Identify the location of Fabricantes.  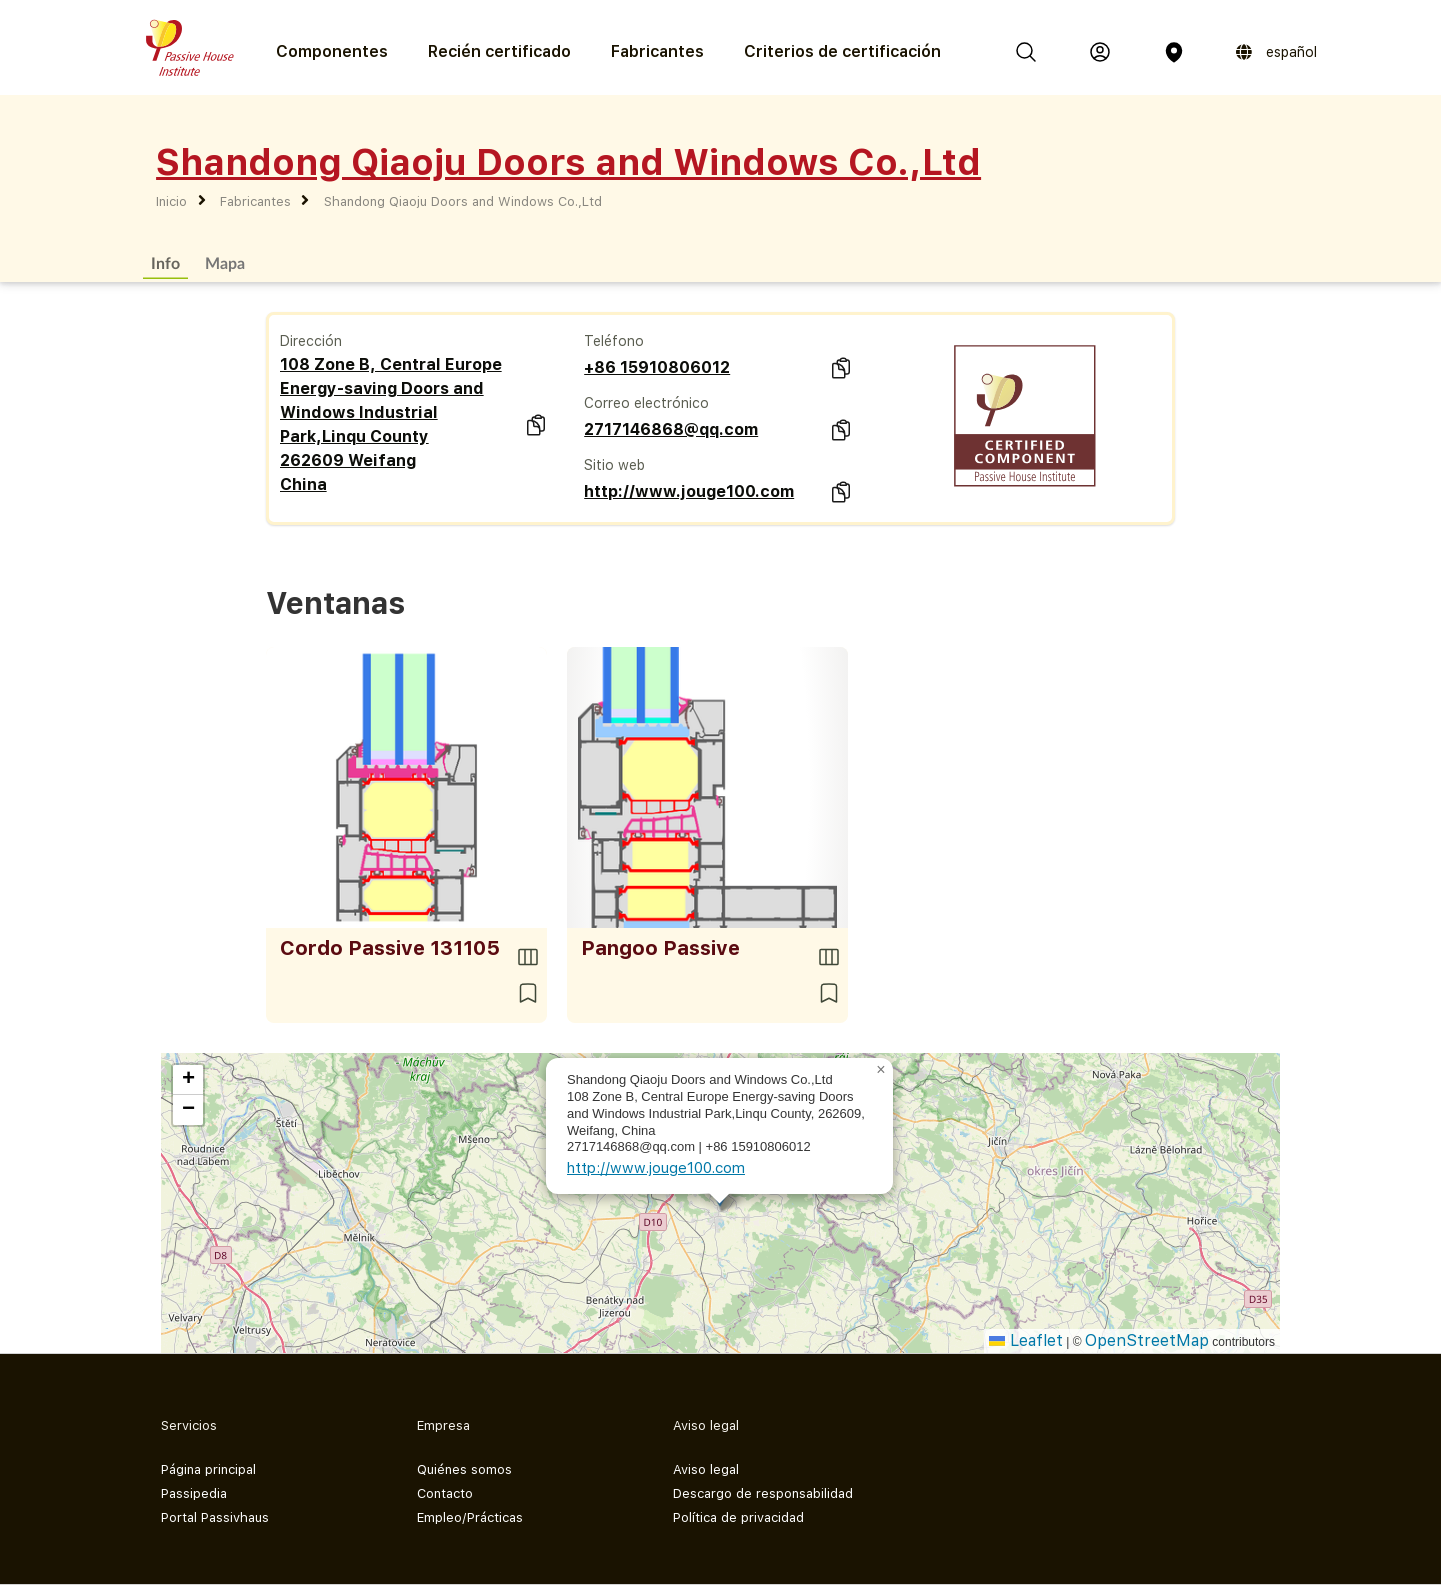
(657, 51).